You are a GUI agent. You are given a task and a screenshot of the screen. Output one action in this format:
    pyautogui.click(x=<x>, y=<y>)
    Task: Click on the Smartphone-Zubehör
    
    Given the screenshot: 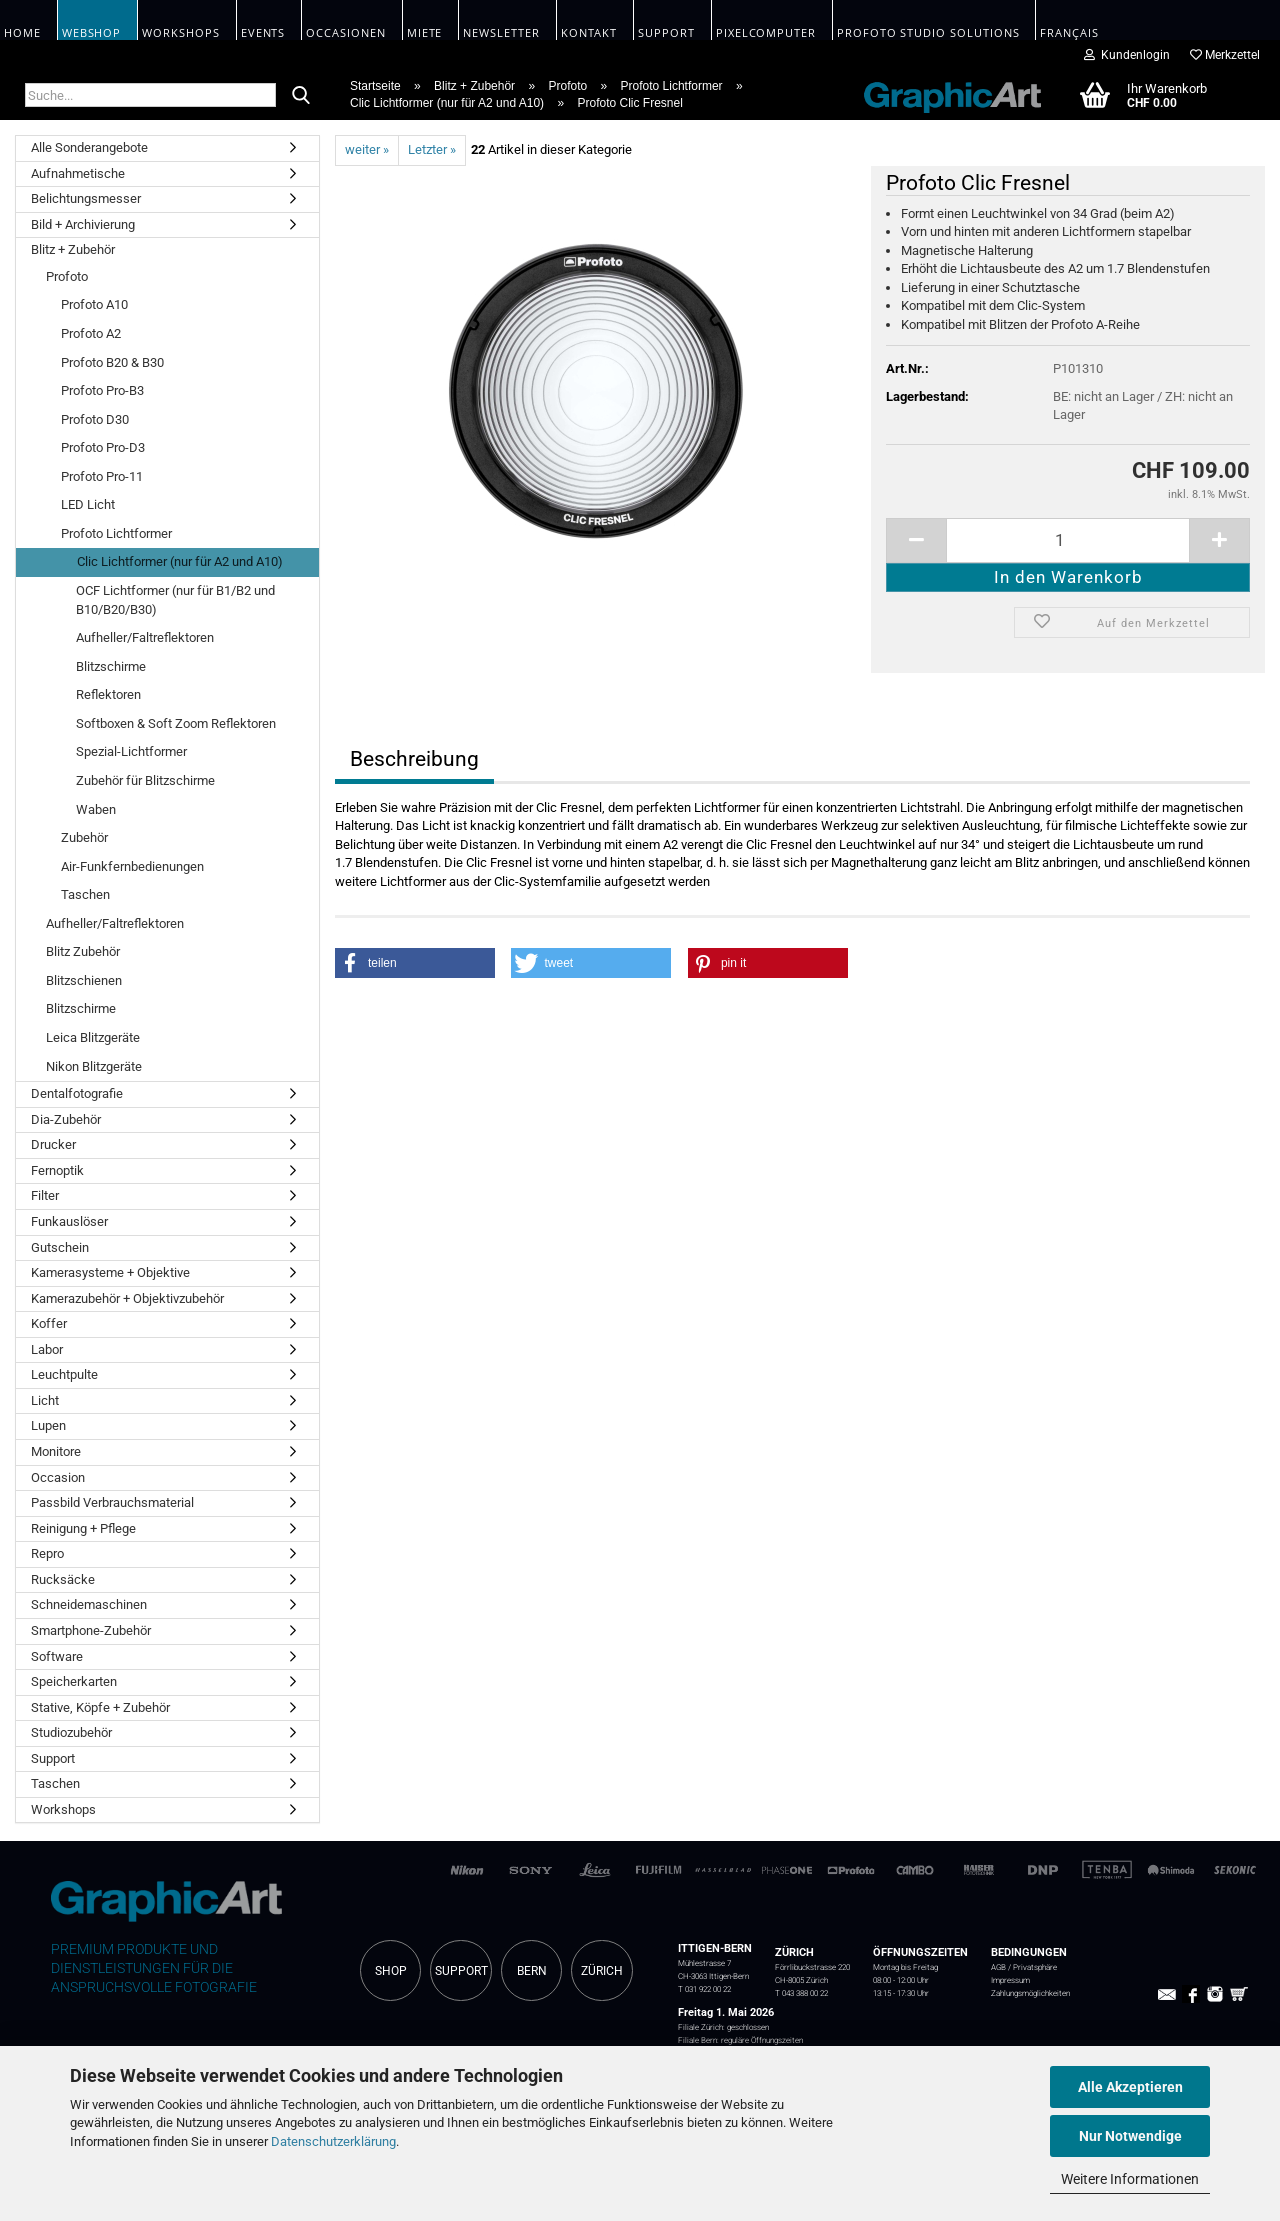 What is the action you would take?
    pyautogui.click(x=91, y=1630)
    